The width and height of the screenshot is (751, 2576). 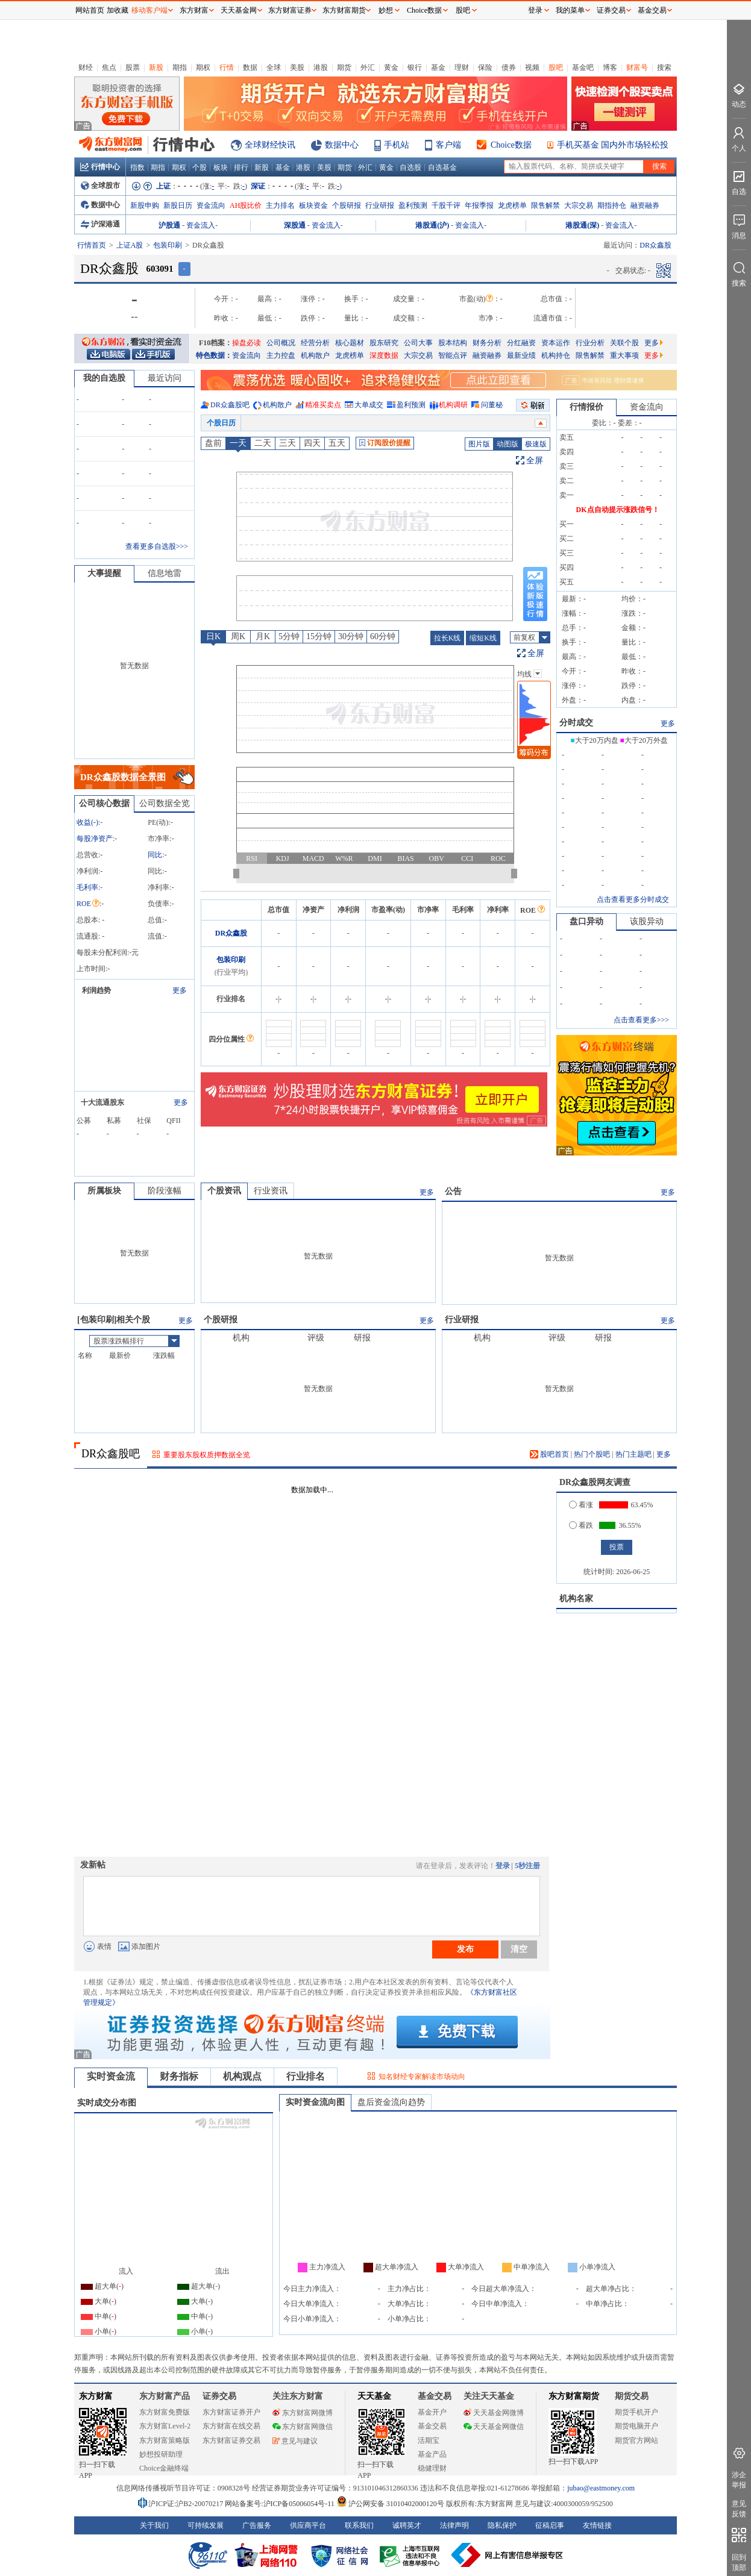 What do you see at coordinates (221, 423) in the screenshot?
I see `个股日历` at bounding box center [221, 423].